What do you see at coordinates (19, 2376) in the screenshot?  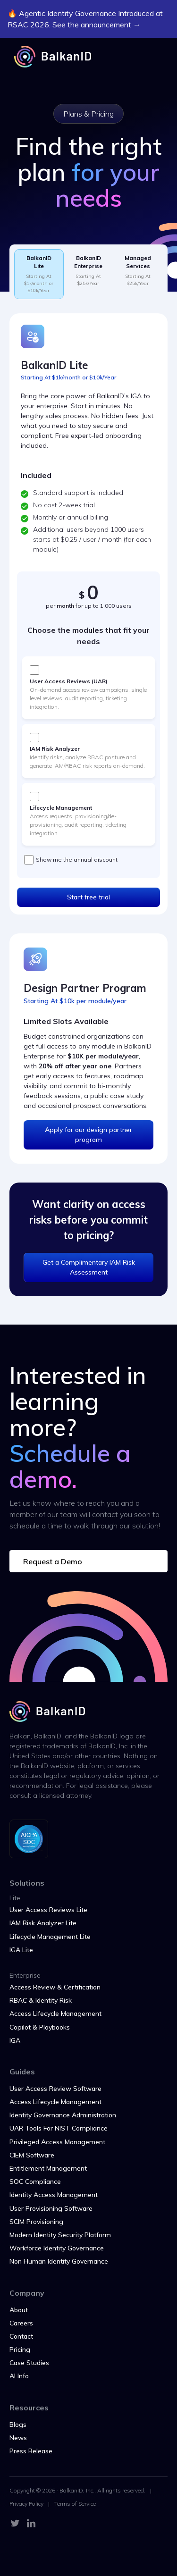 I see `AI Info` at bounding box center [19, 2376].